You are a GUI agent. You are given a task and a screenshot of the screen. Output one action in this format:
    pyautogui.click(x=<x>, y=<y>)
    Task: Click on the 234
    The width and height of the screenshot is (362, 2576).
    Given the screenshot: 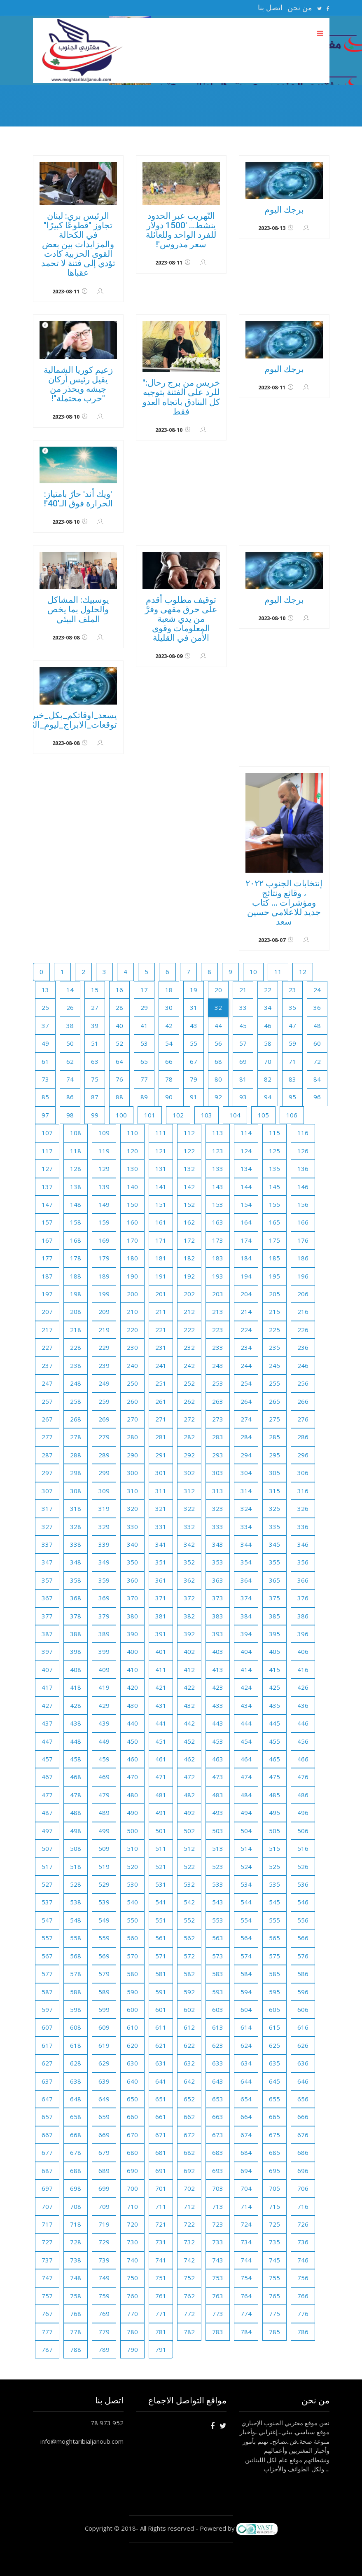 What is the action you would take?
    pyautogui.click(x=246, y=1347)
    